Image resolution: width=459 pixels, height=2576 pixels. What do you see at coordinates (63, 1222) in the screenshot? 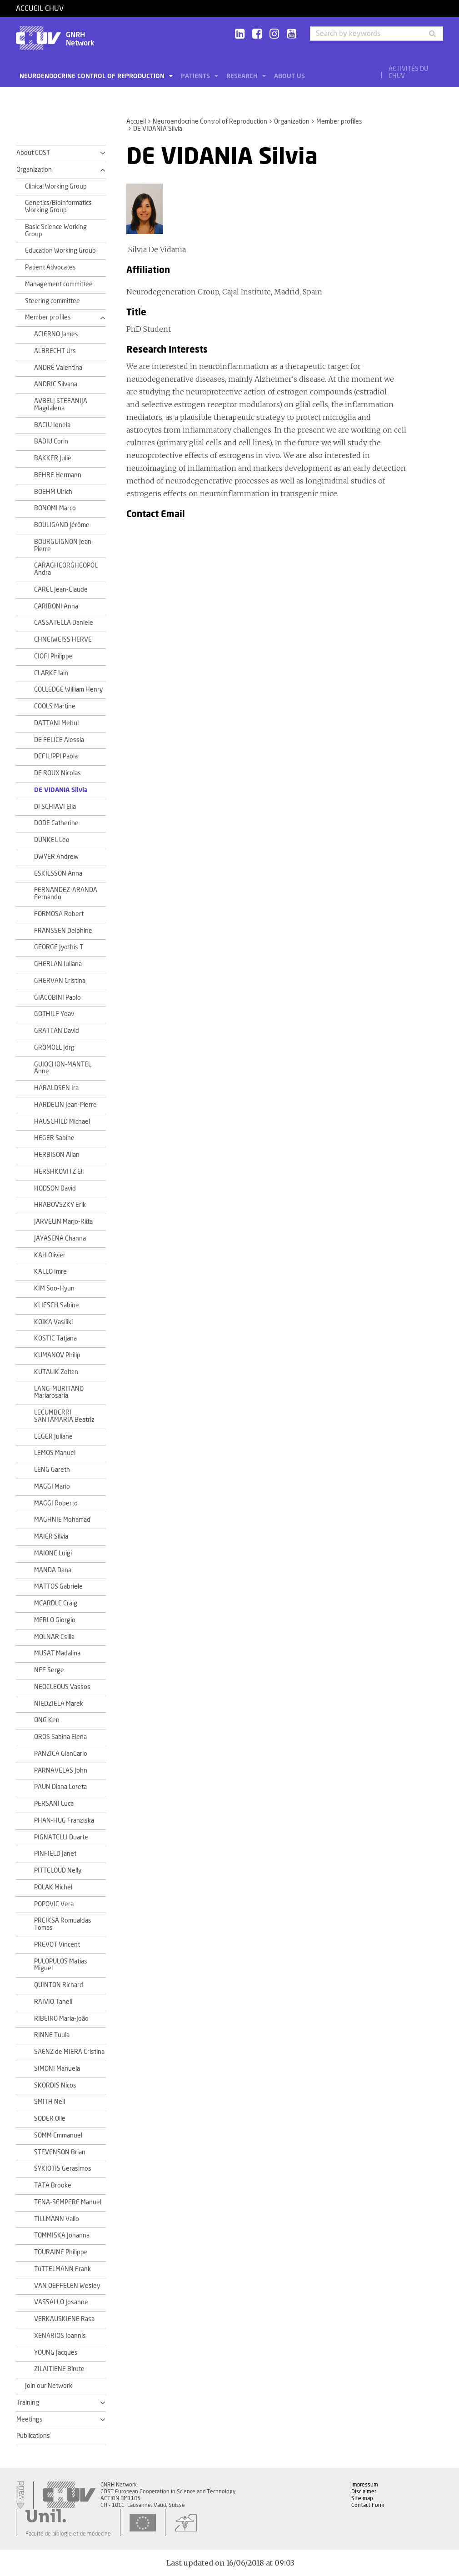
I see `JARVELIN Marjo-Riita` at bounding box center [63, 1222].